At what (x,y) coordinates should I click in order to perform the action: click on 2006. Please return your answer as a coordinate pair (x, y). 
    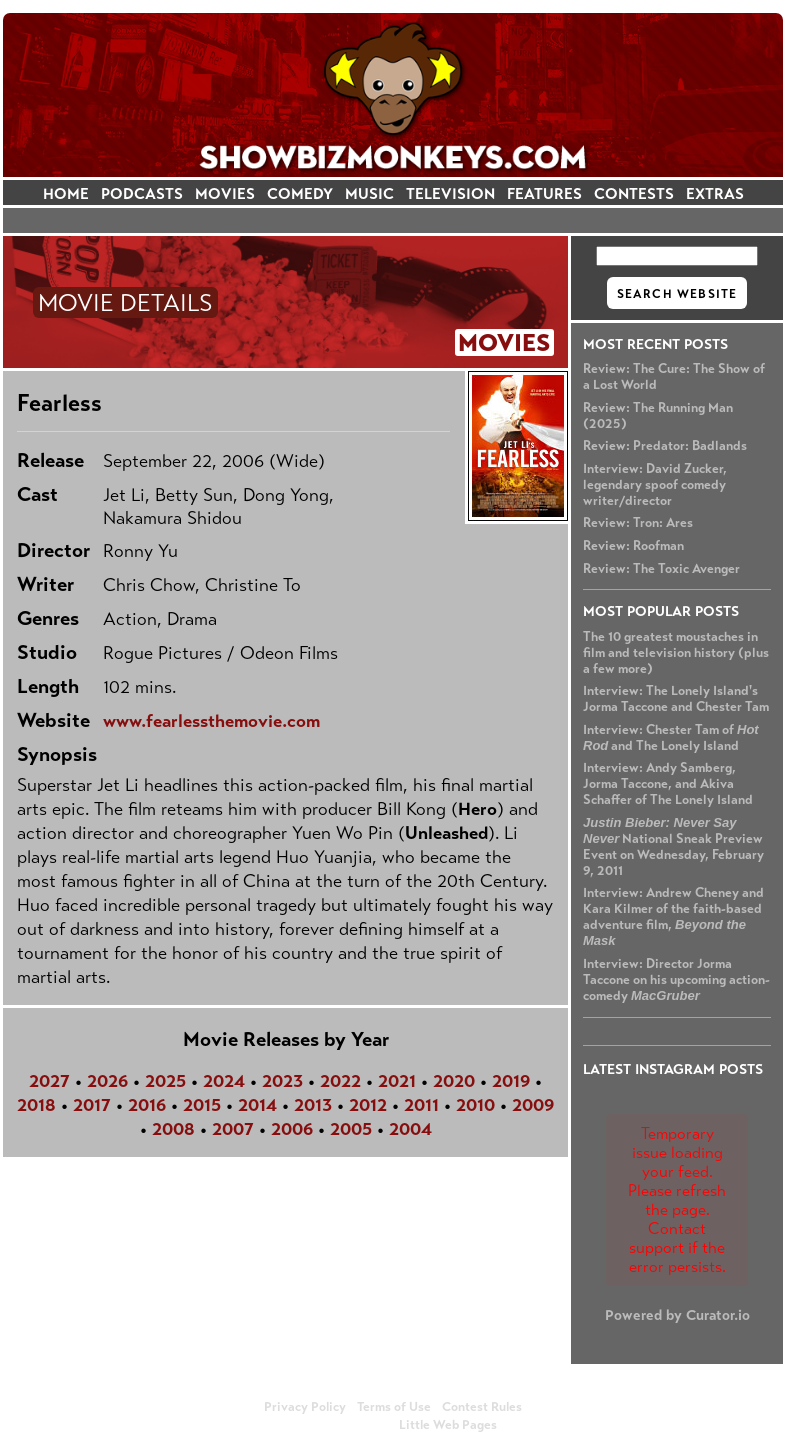
    Looking at the image, I should click on (292, 1129).